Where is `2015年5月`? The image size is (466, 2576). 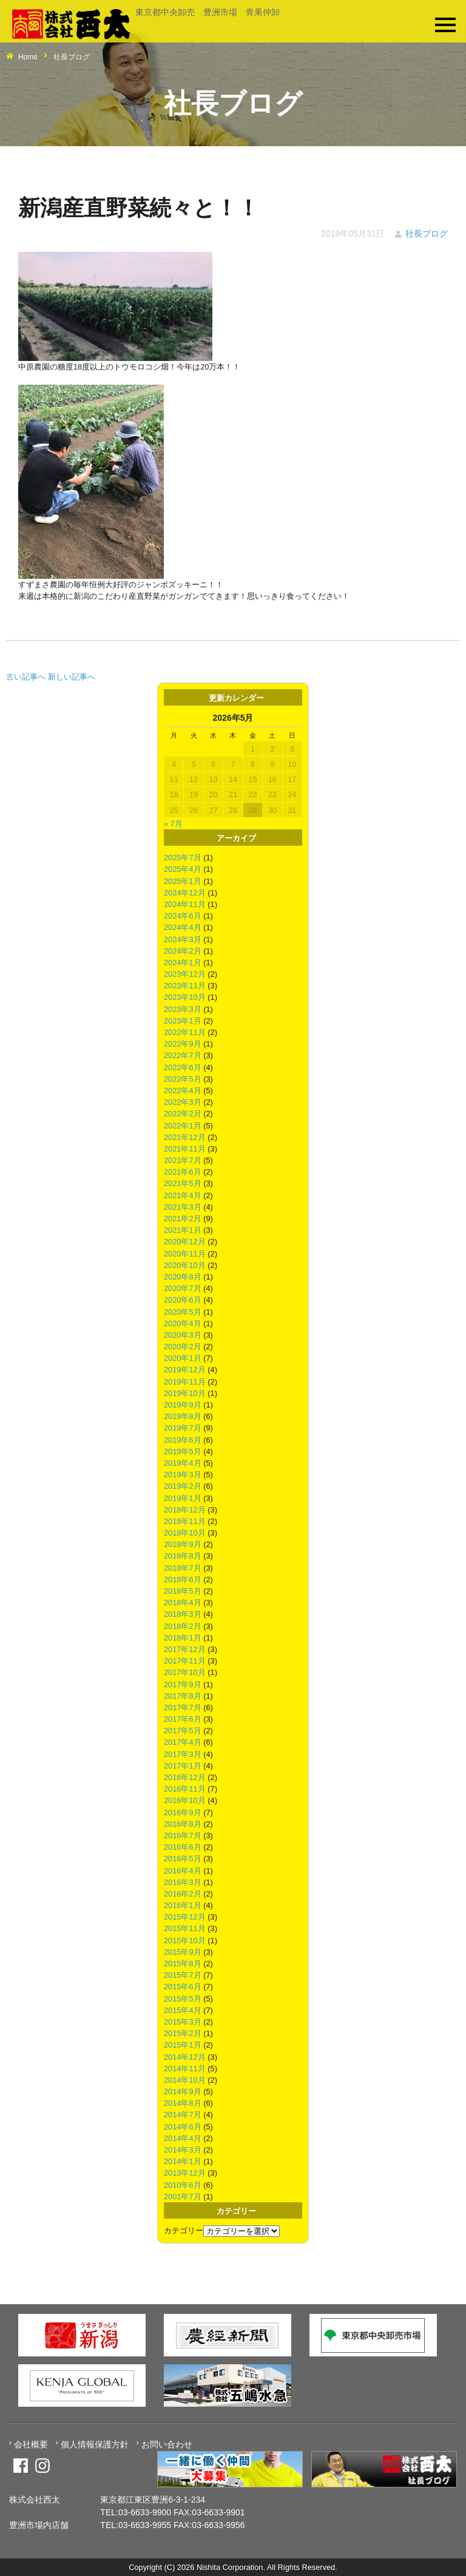 2015年5月 is located at coordinates (182, 1998).